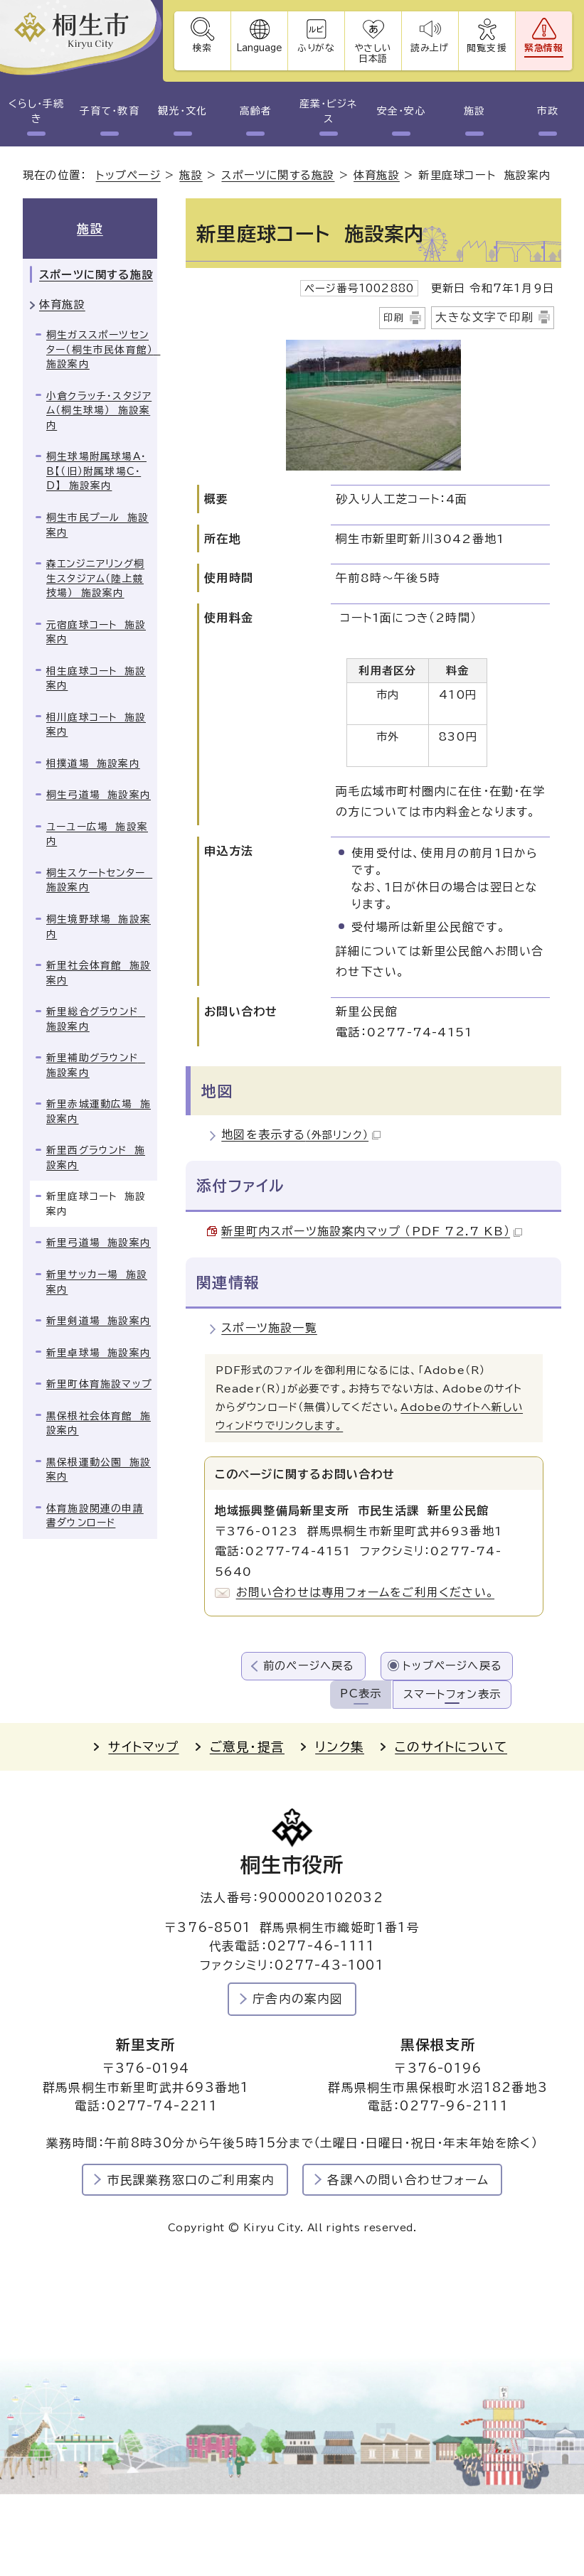 The width and height of the screenshot is (584, 2576). Describe the element at coordinates (98, 972) in the screenshot. I see `新里社会体育館 施設案内` at that location.